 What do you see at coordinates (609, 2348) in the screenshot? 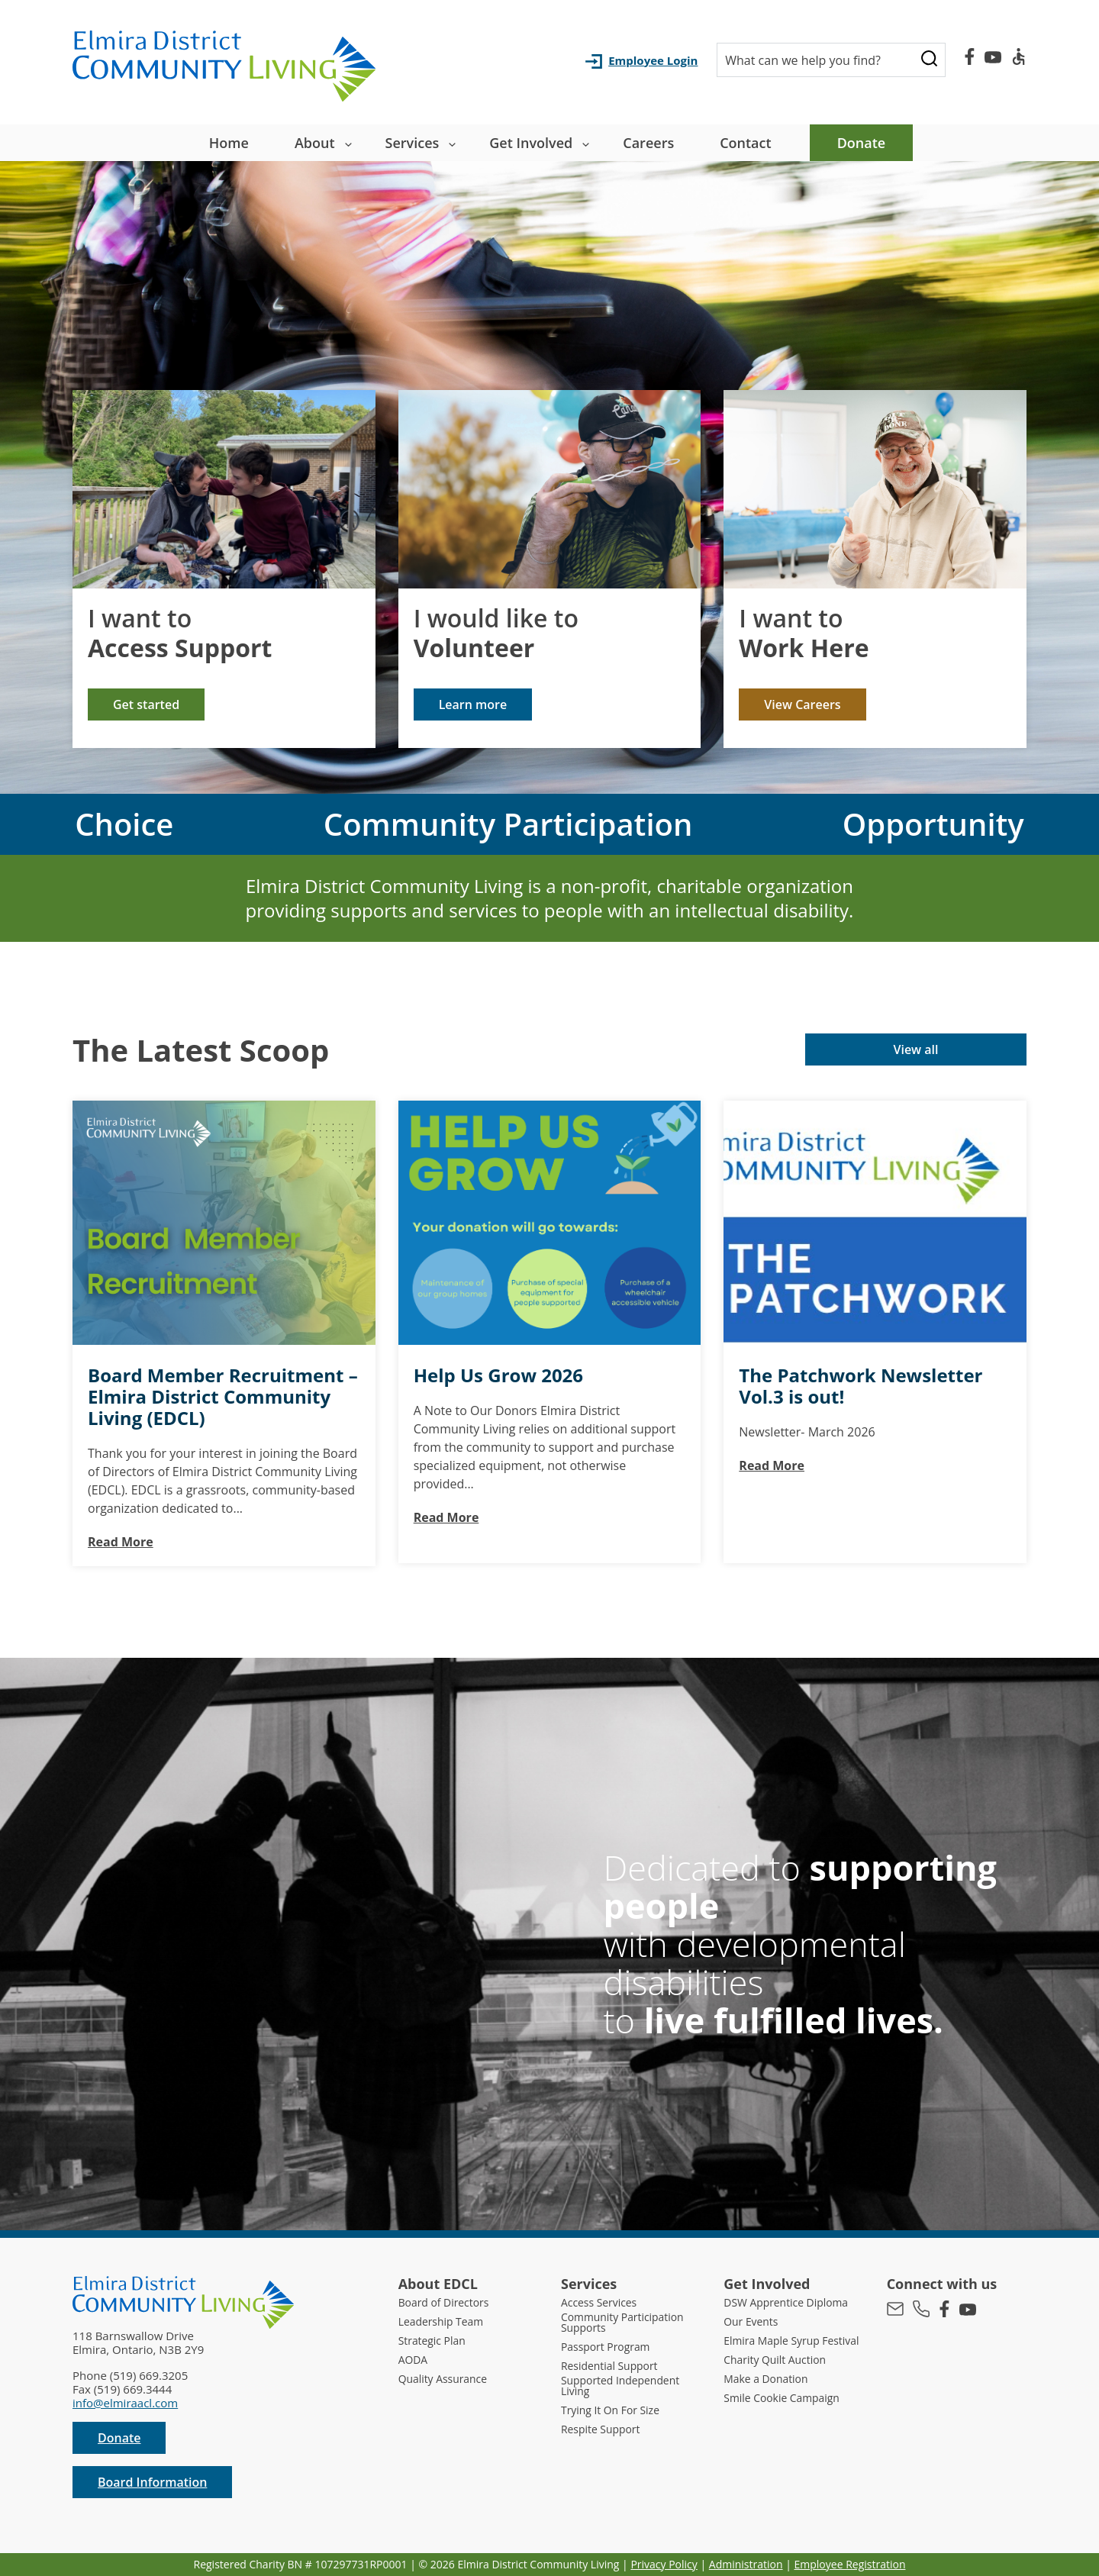
I see `Passport Program` at bounding box center [609, 2348].